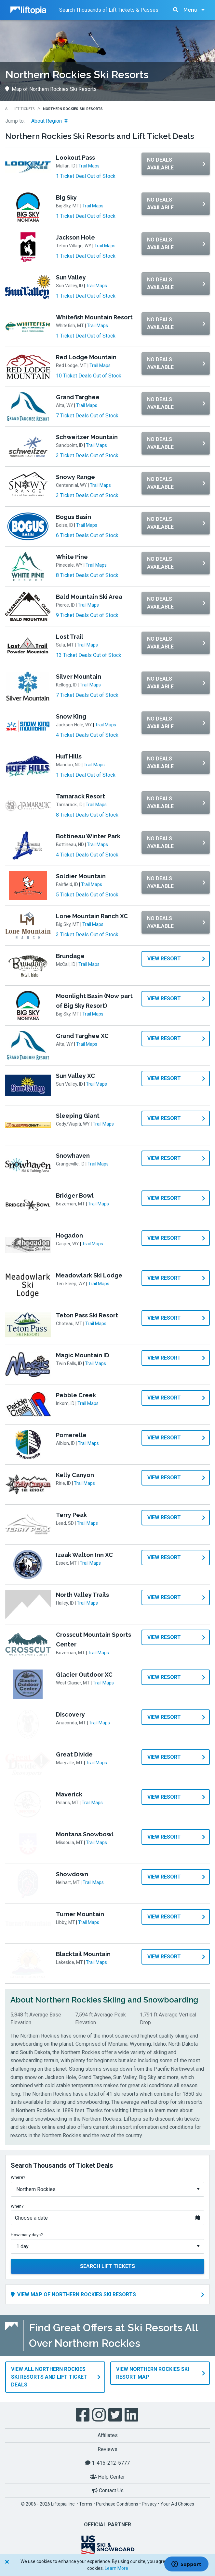 The width and height of the screenshot is (215, 2576). I want to click on Turner Mountain, so click(80, 1914).